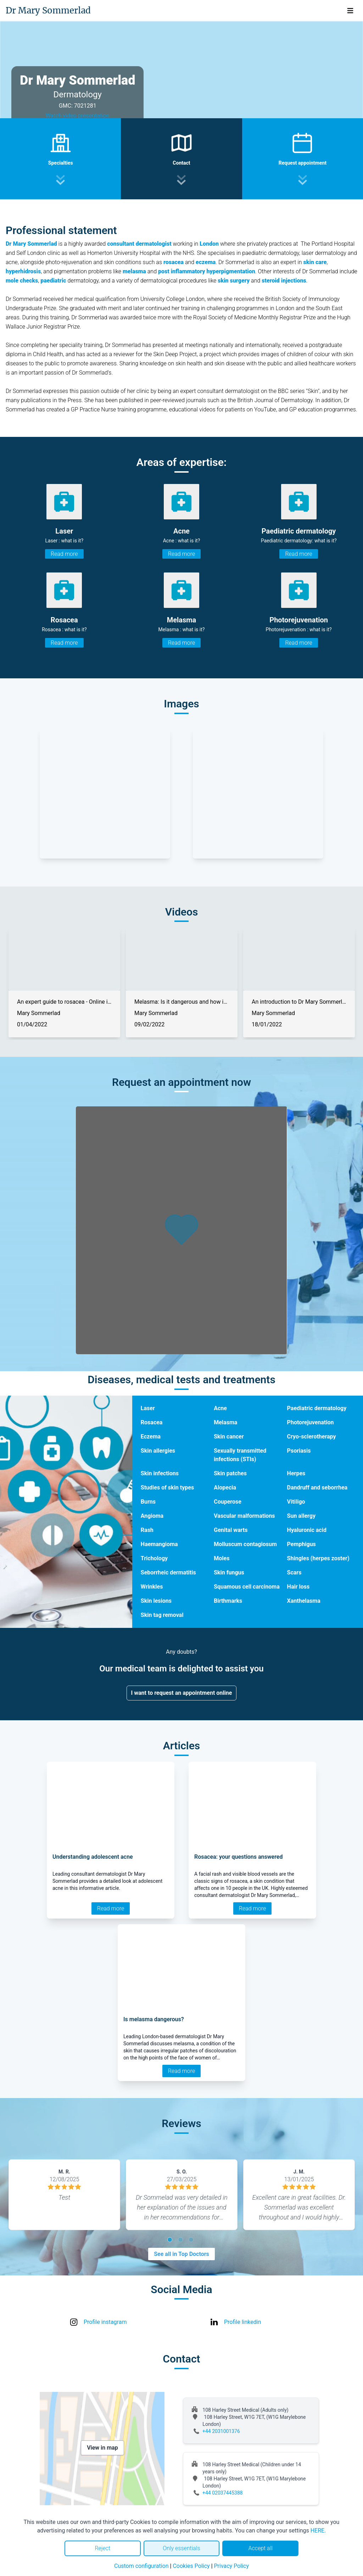  I want to click on Melasma, so click(225, 1422).